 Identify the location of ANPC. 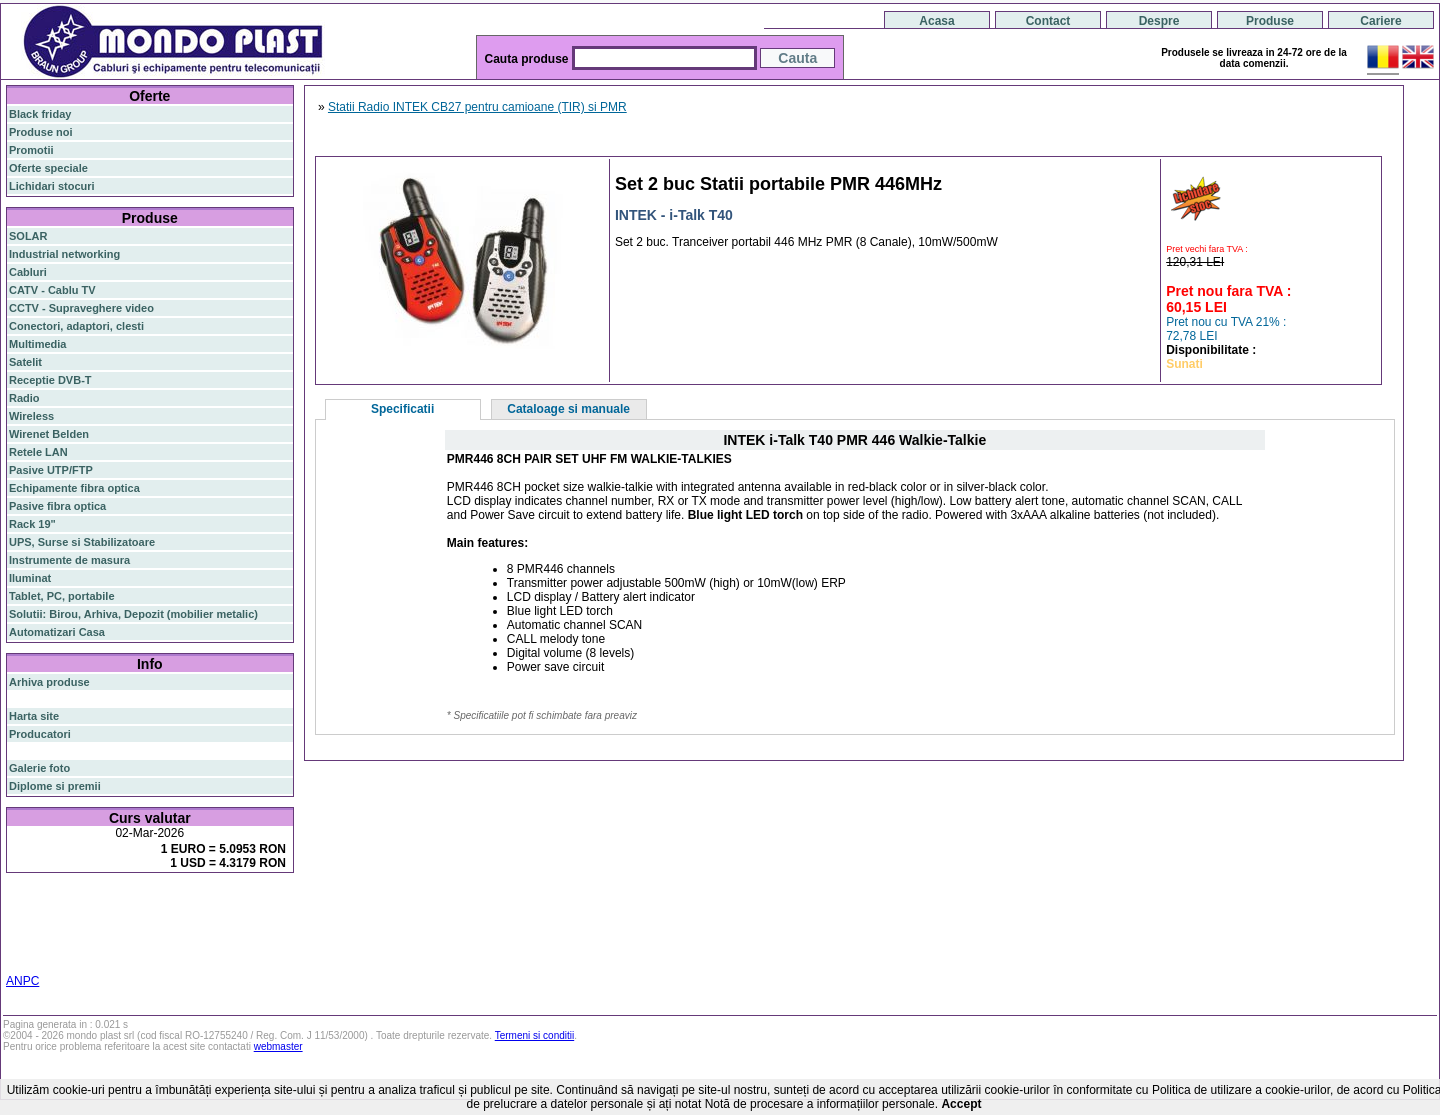
(22, 981).